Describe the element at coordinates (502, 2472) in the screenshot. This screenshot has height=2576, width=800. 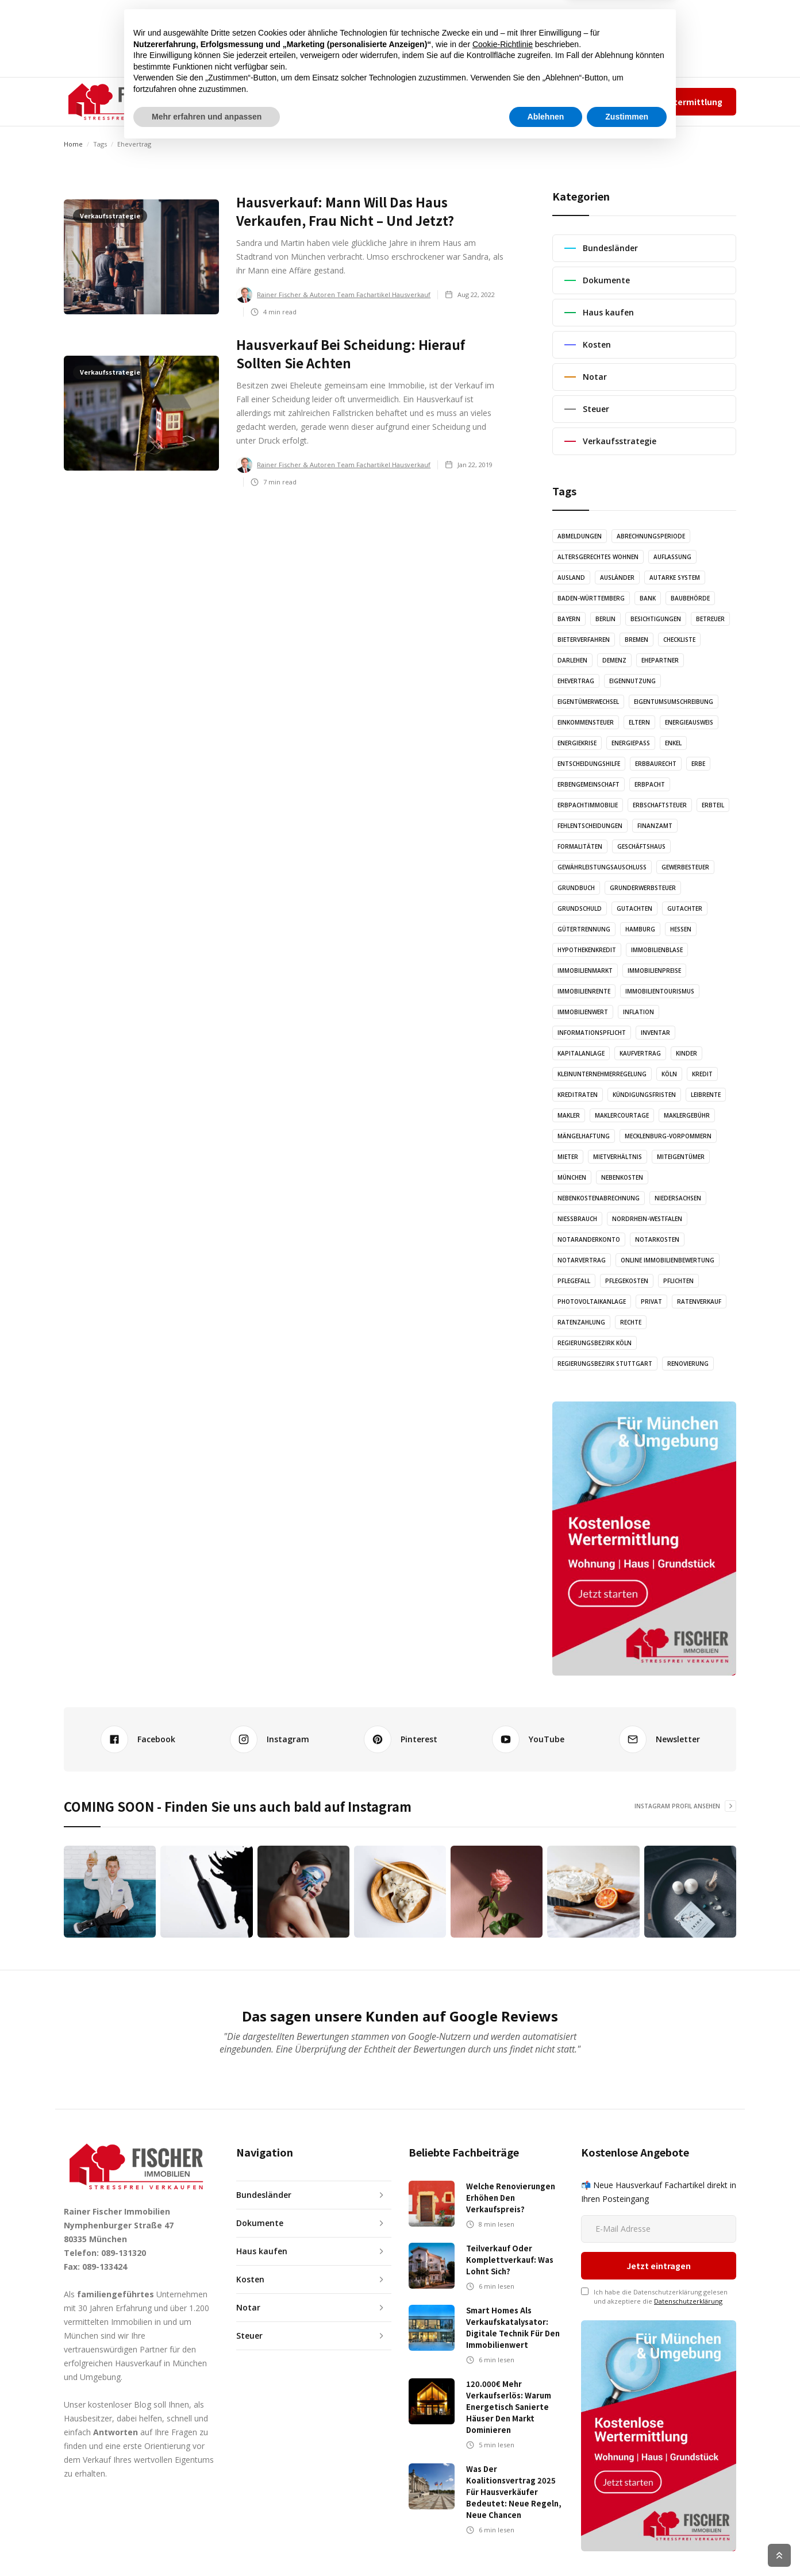
I see `Cookie-Richtlinie [button]` at that location.